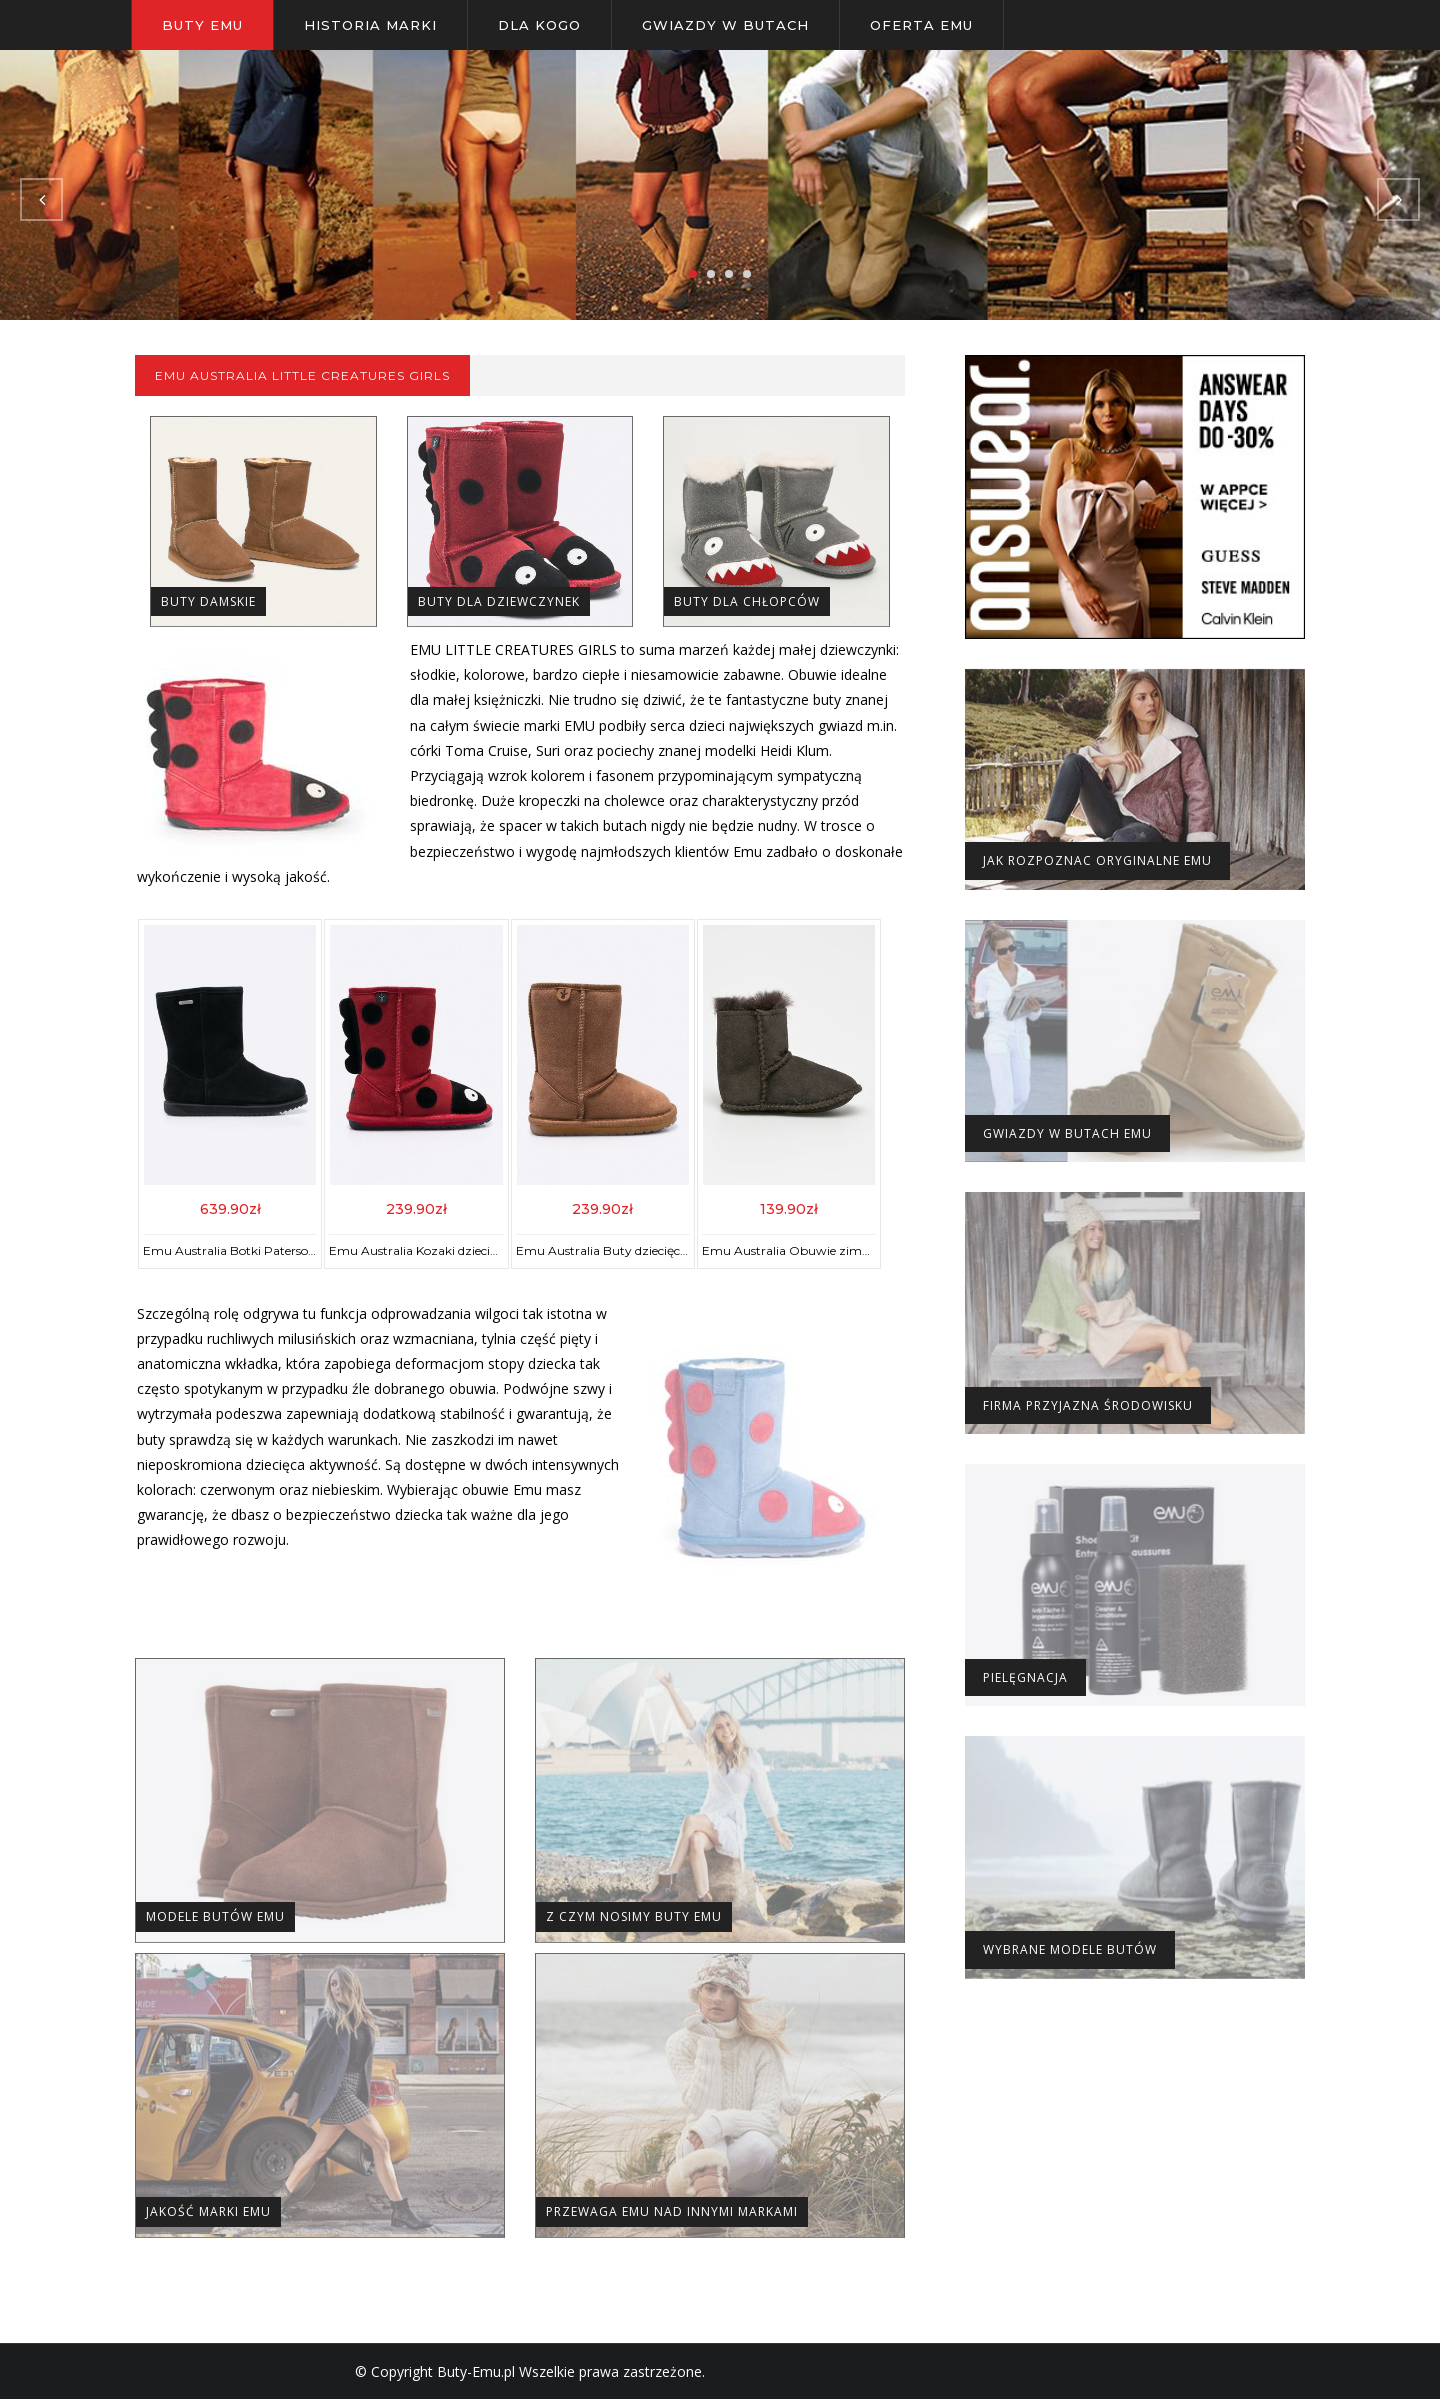 The height and width of the screenshot is (2399, 1440). Describe the element at coordinates (921, 25) in the screenshot. I see `Oferta Emu` at that location.